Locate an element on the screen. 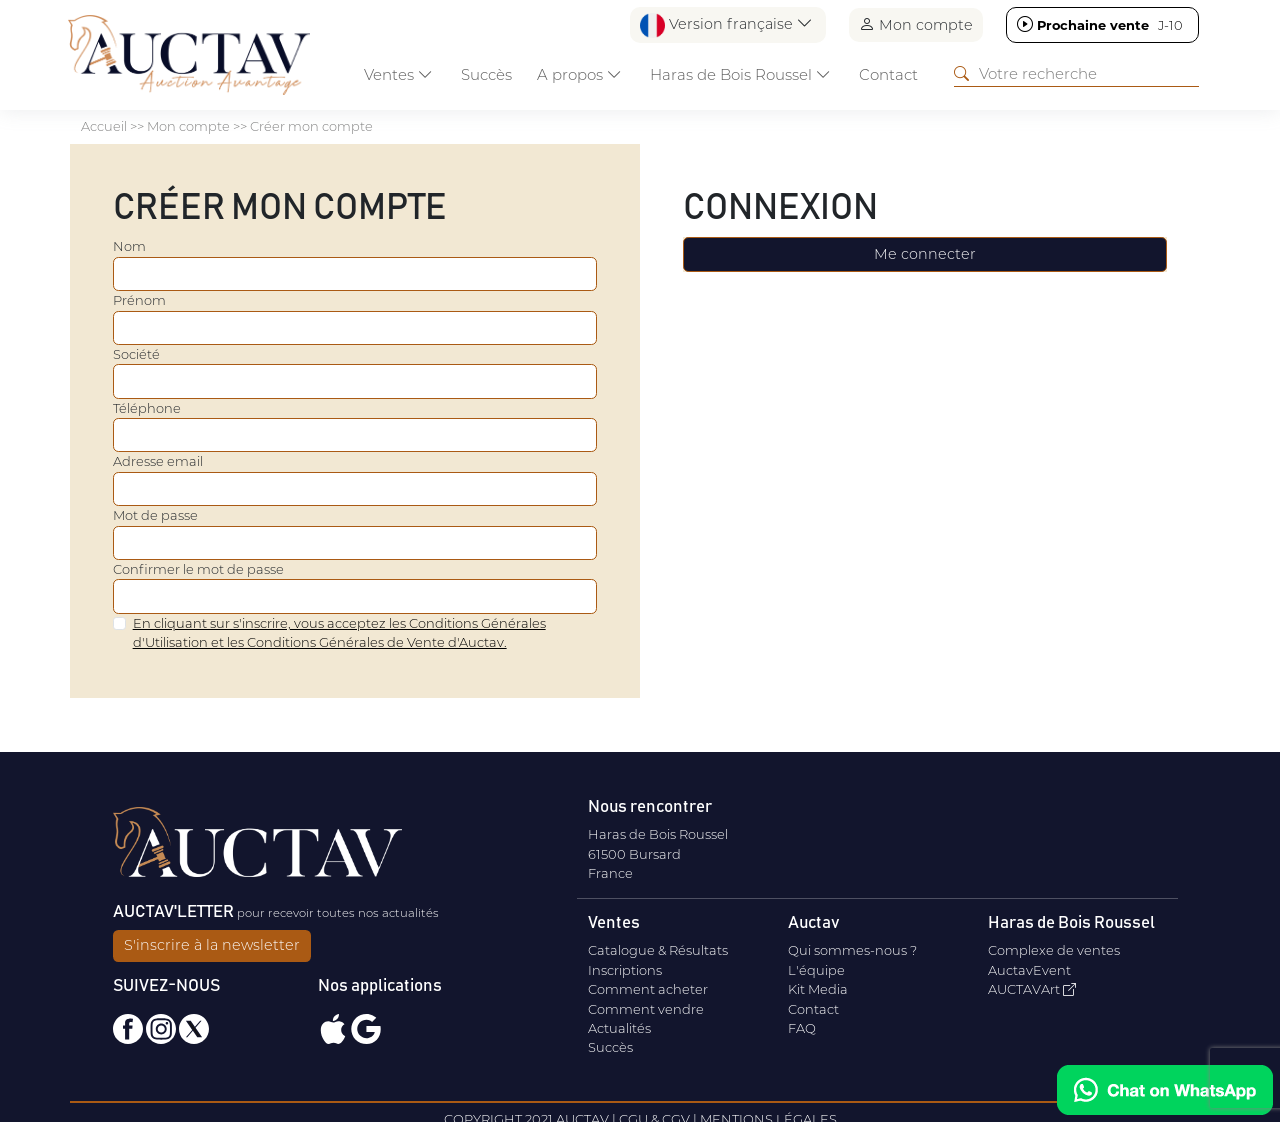 This screenshot has width=1280, height=1122. Complexe de ventes is located at coordinates (1054, 950).